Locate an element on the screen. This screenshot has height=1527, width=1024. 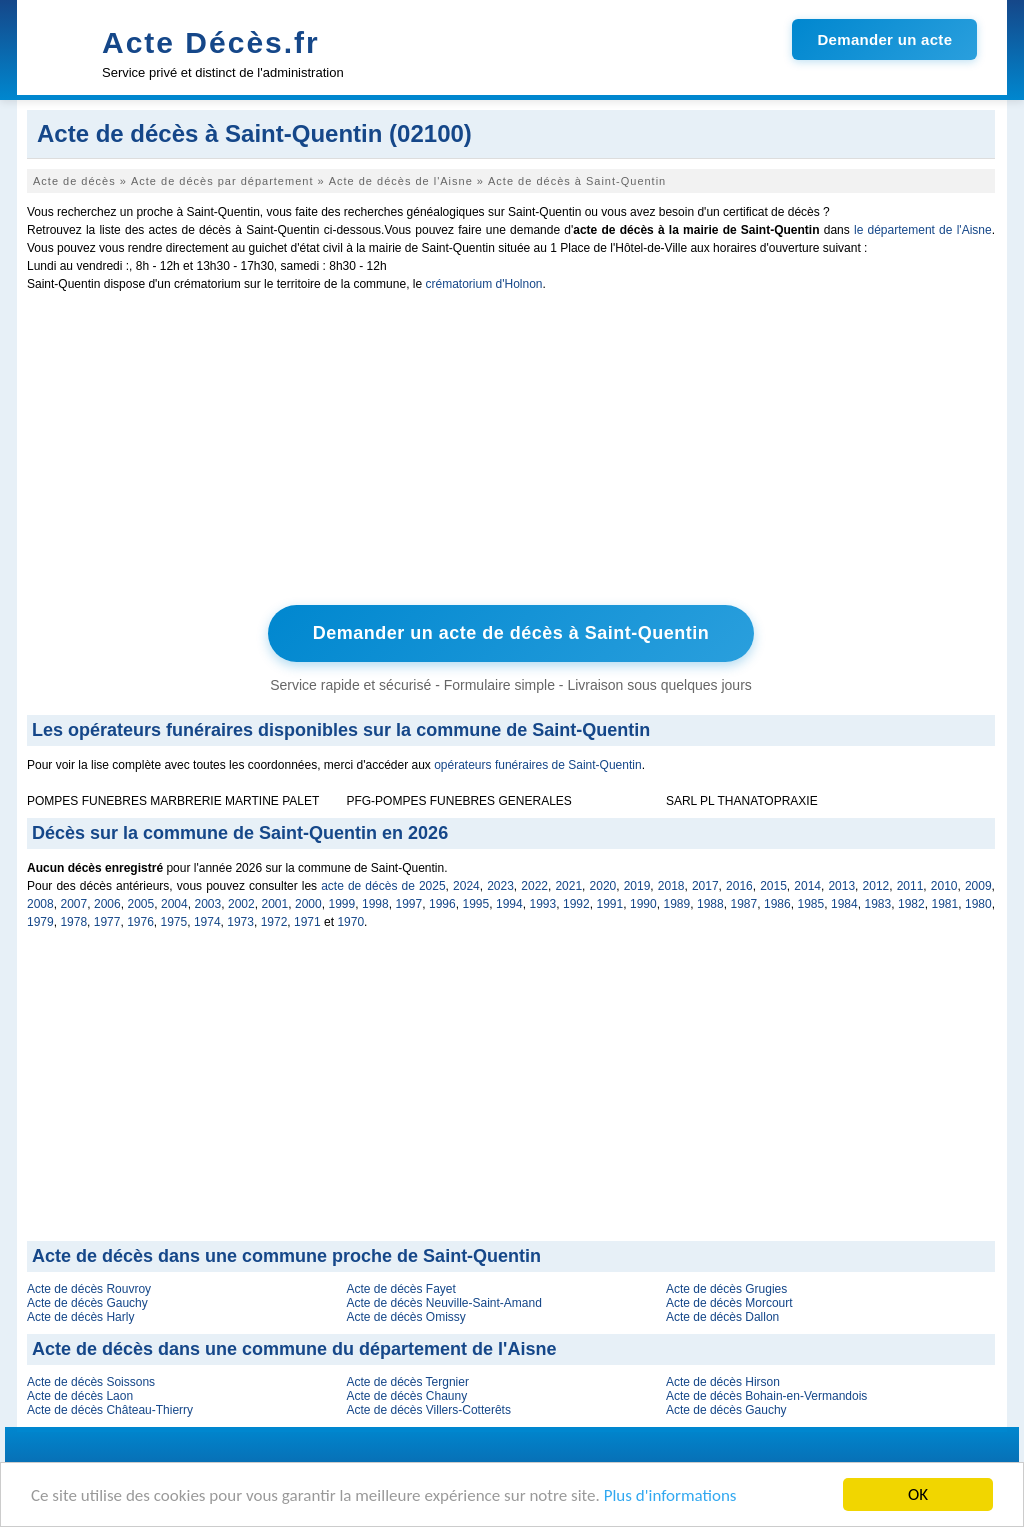
2011 is located at coordinates (910, 886).